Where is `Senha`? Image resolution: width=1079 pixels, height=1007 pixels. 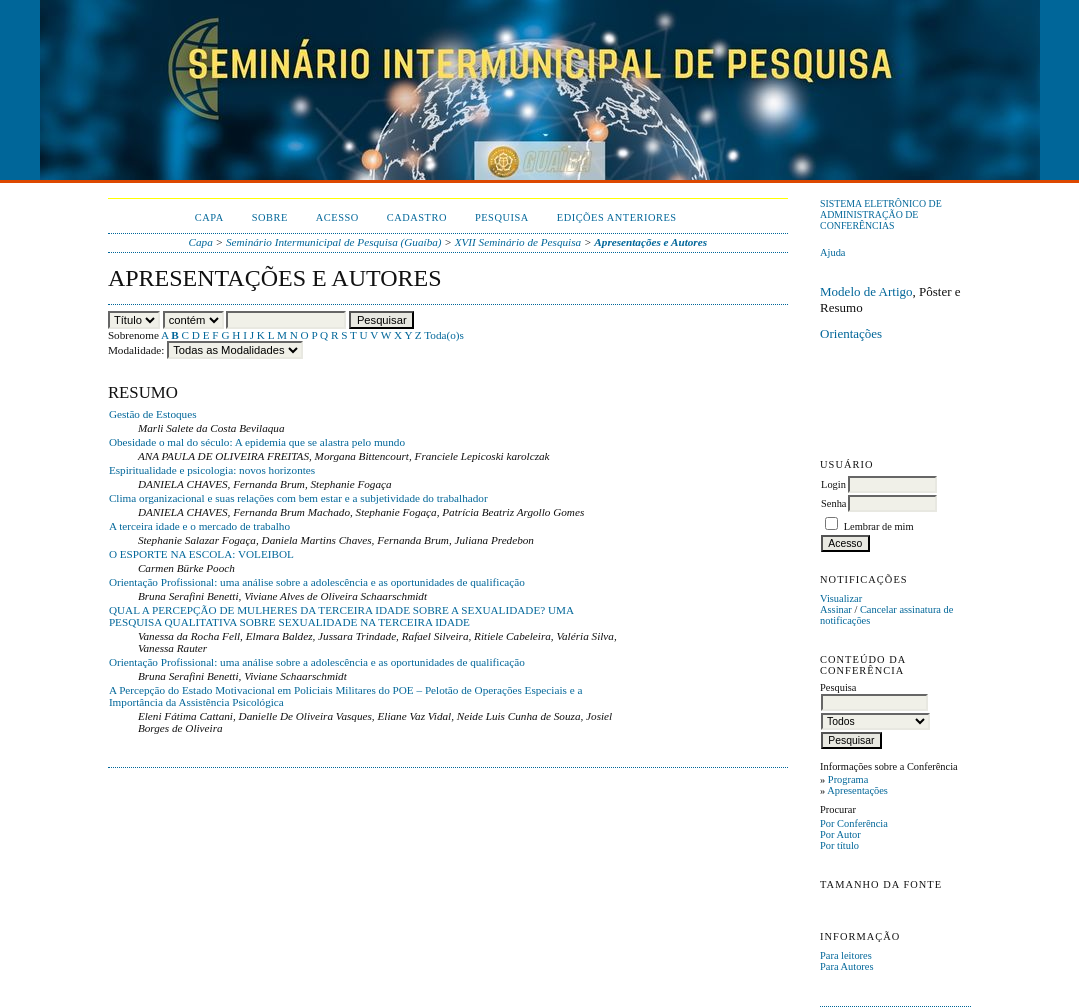
Senha is located at coordinates (833, 503).